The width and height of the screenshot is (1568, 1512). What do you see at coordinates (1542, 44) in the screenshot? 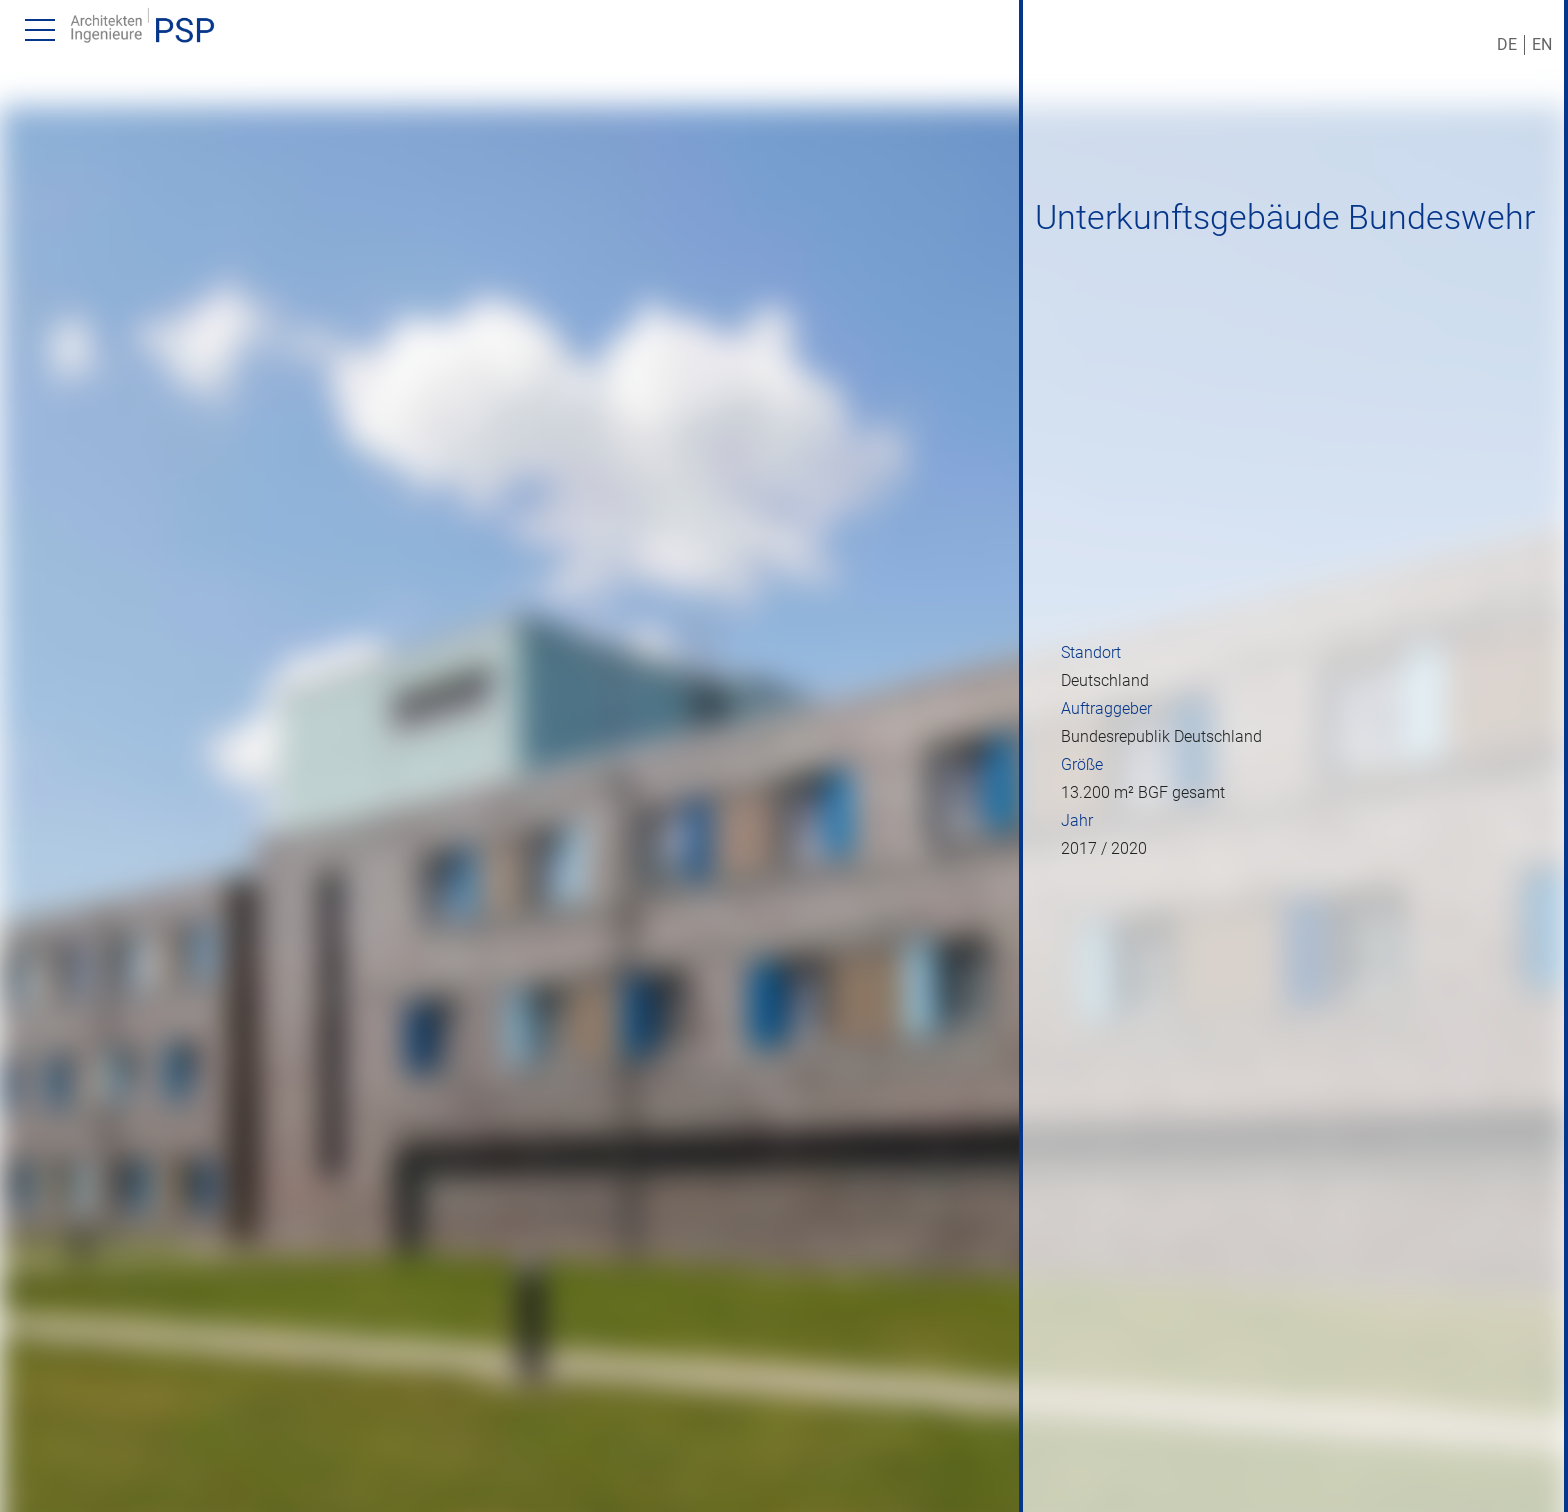
I see `EN` at bounding box center [1542, 44].